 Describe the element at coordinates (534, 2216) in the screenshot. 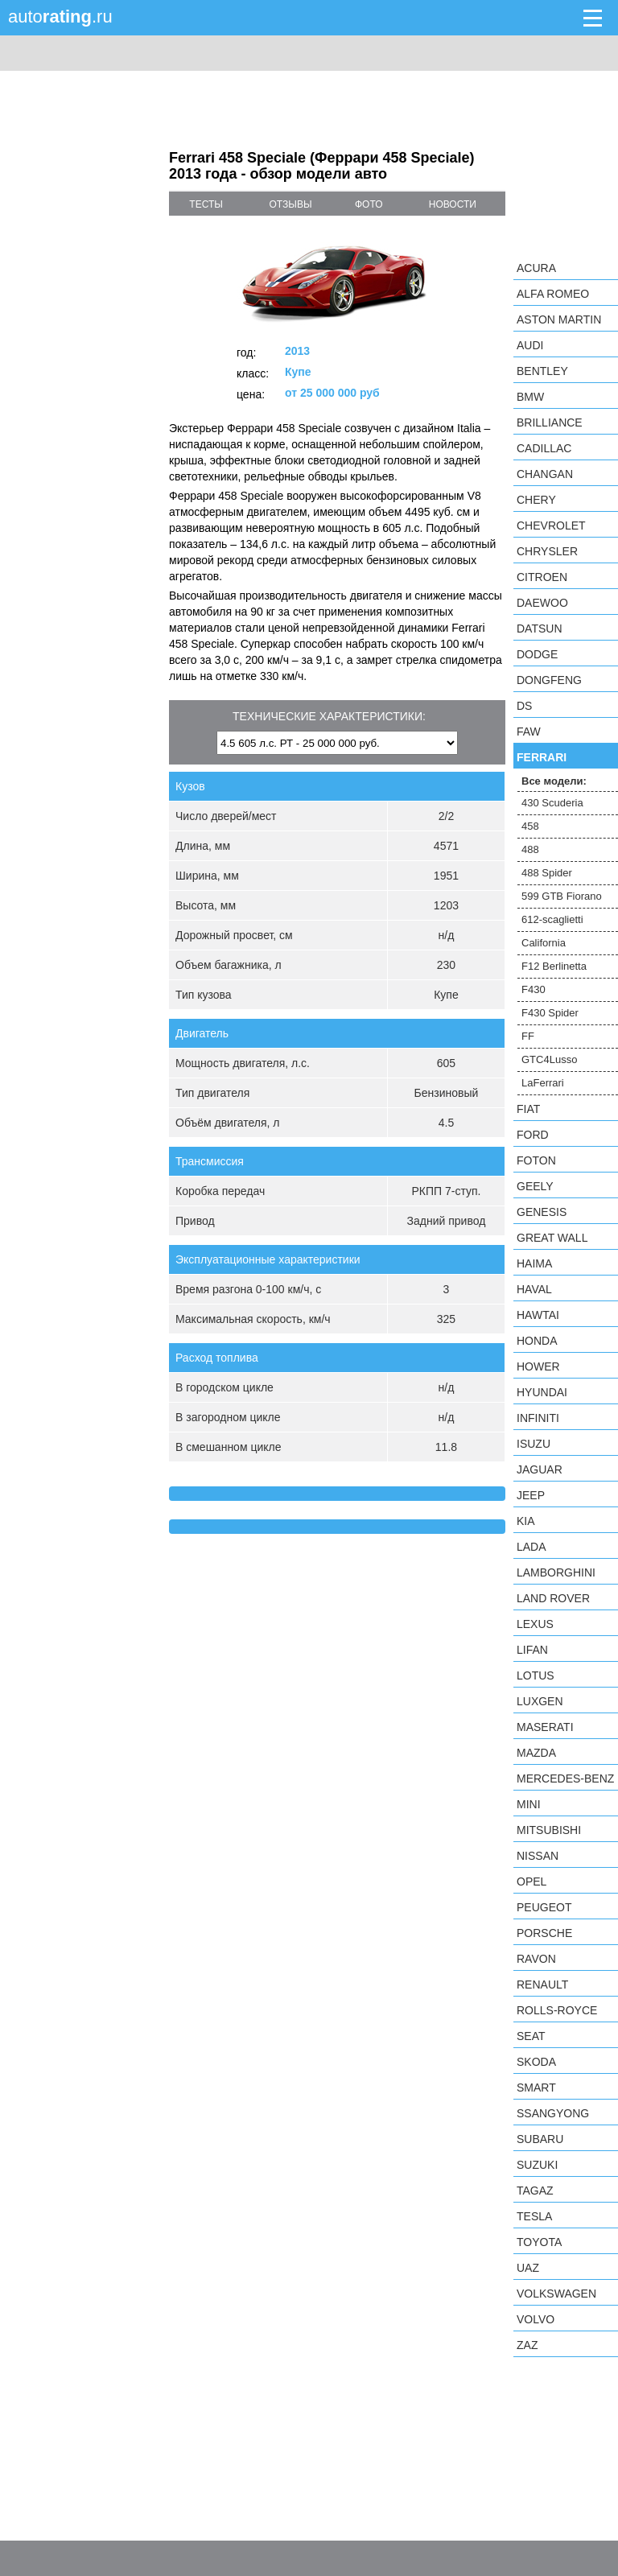

I see `Tesla` at that location.